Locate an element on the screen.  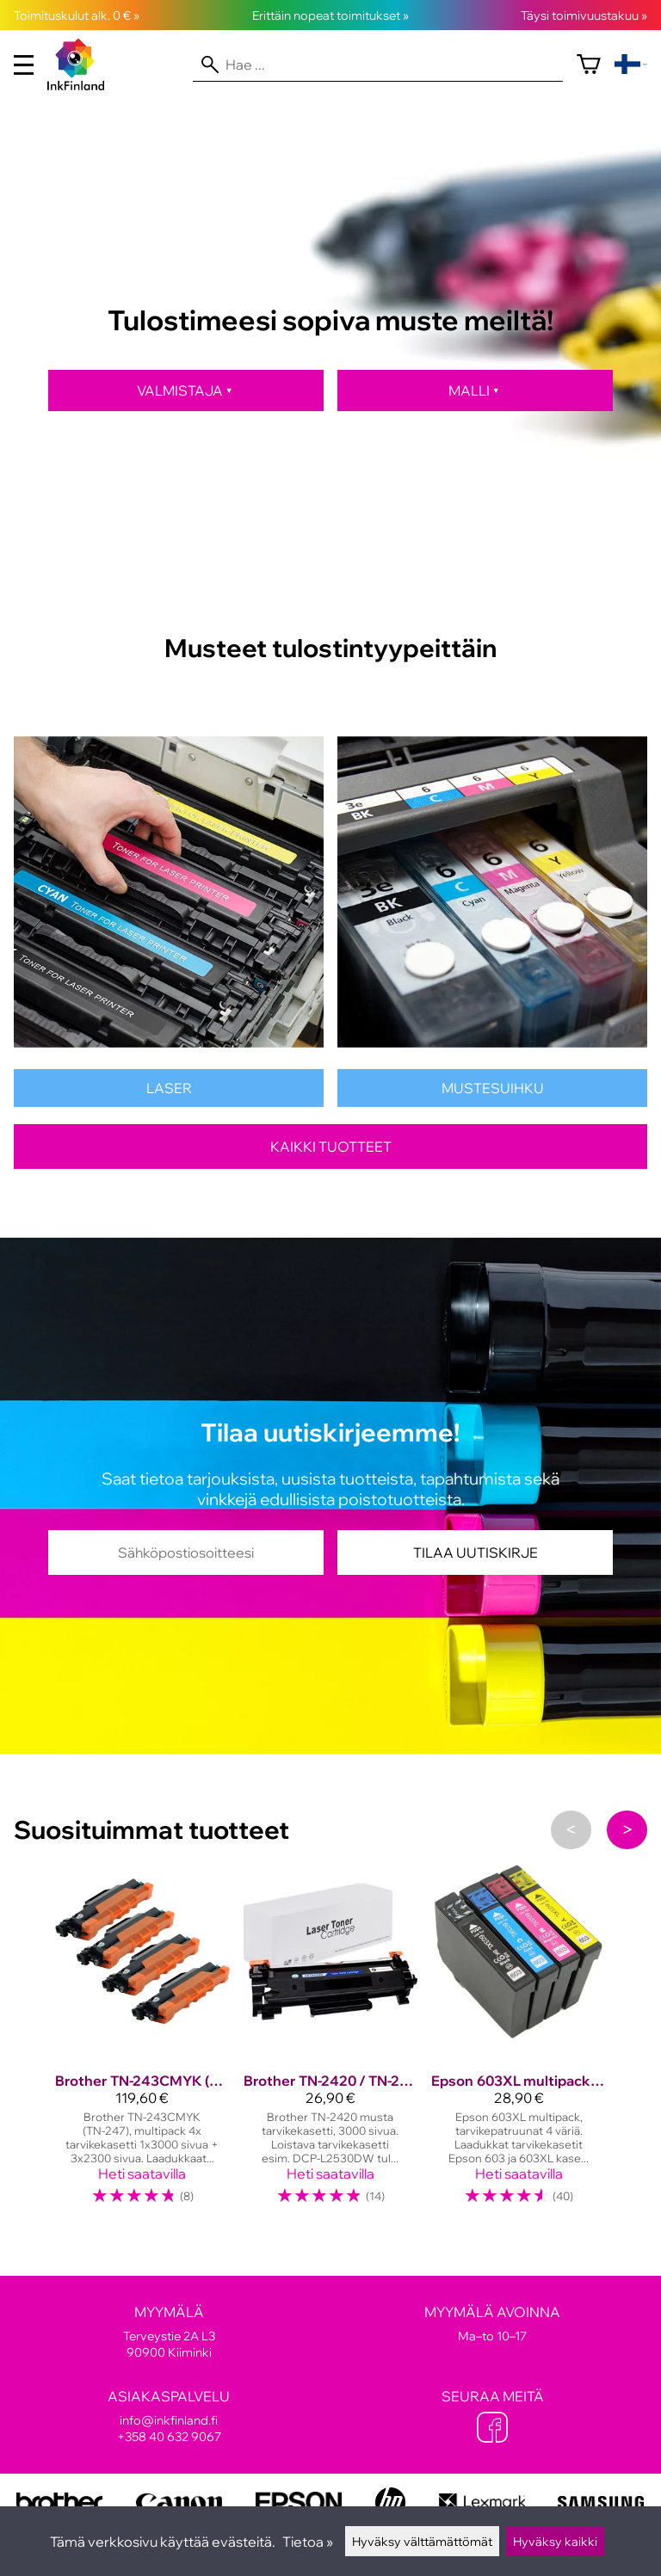
[Ostoskori] is located at coordinates (589, 64).